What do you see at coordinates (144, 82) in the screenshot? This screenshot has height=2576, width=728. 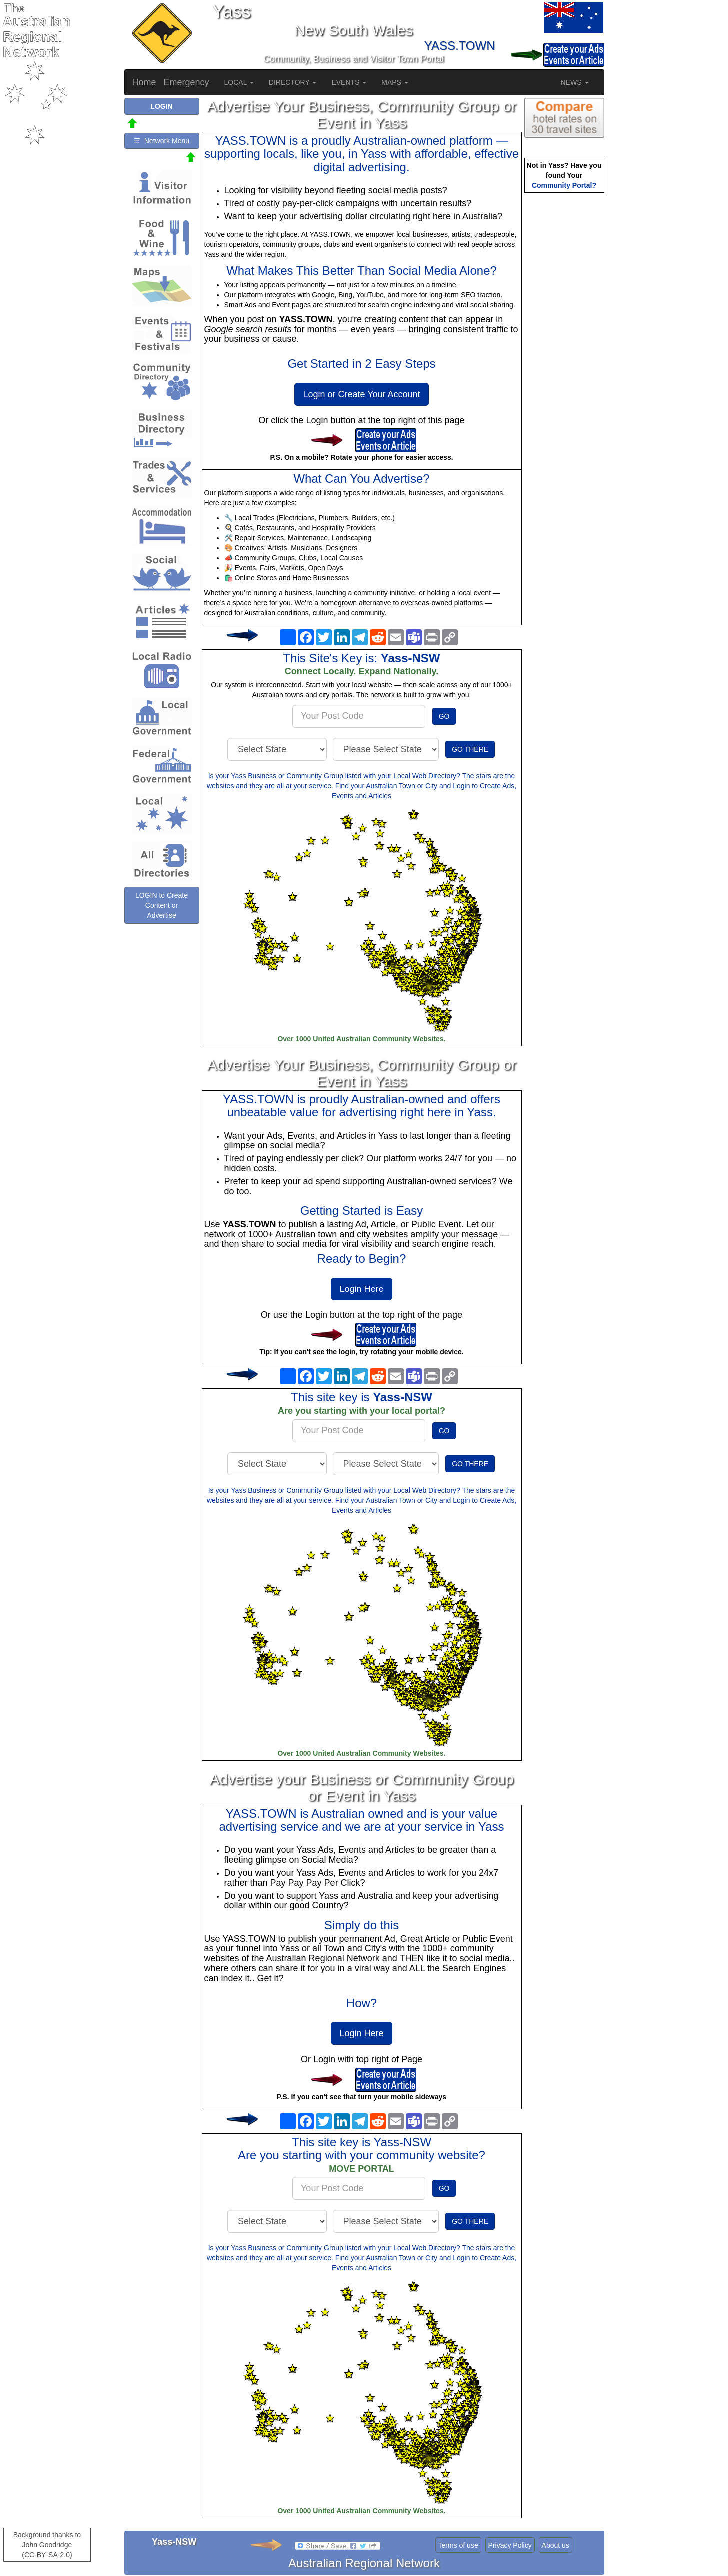 I see `Home` at bounding box center [144, 82].